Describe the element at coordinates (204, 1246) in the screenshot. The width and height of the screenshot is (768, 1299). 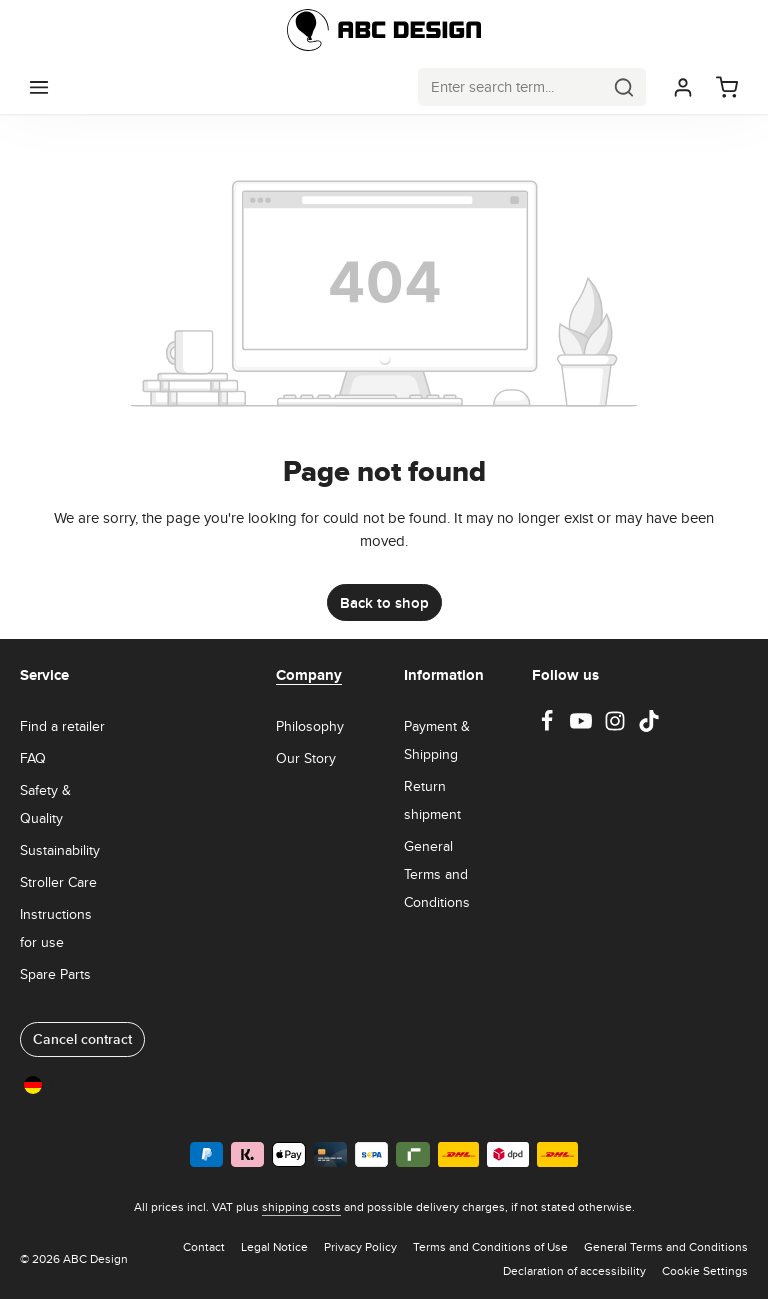
I see `Contact` at that location.